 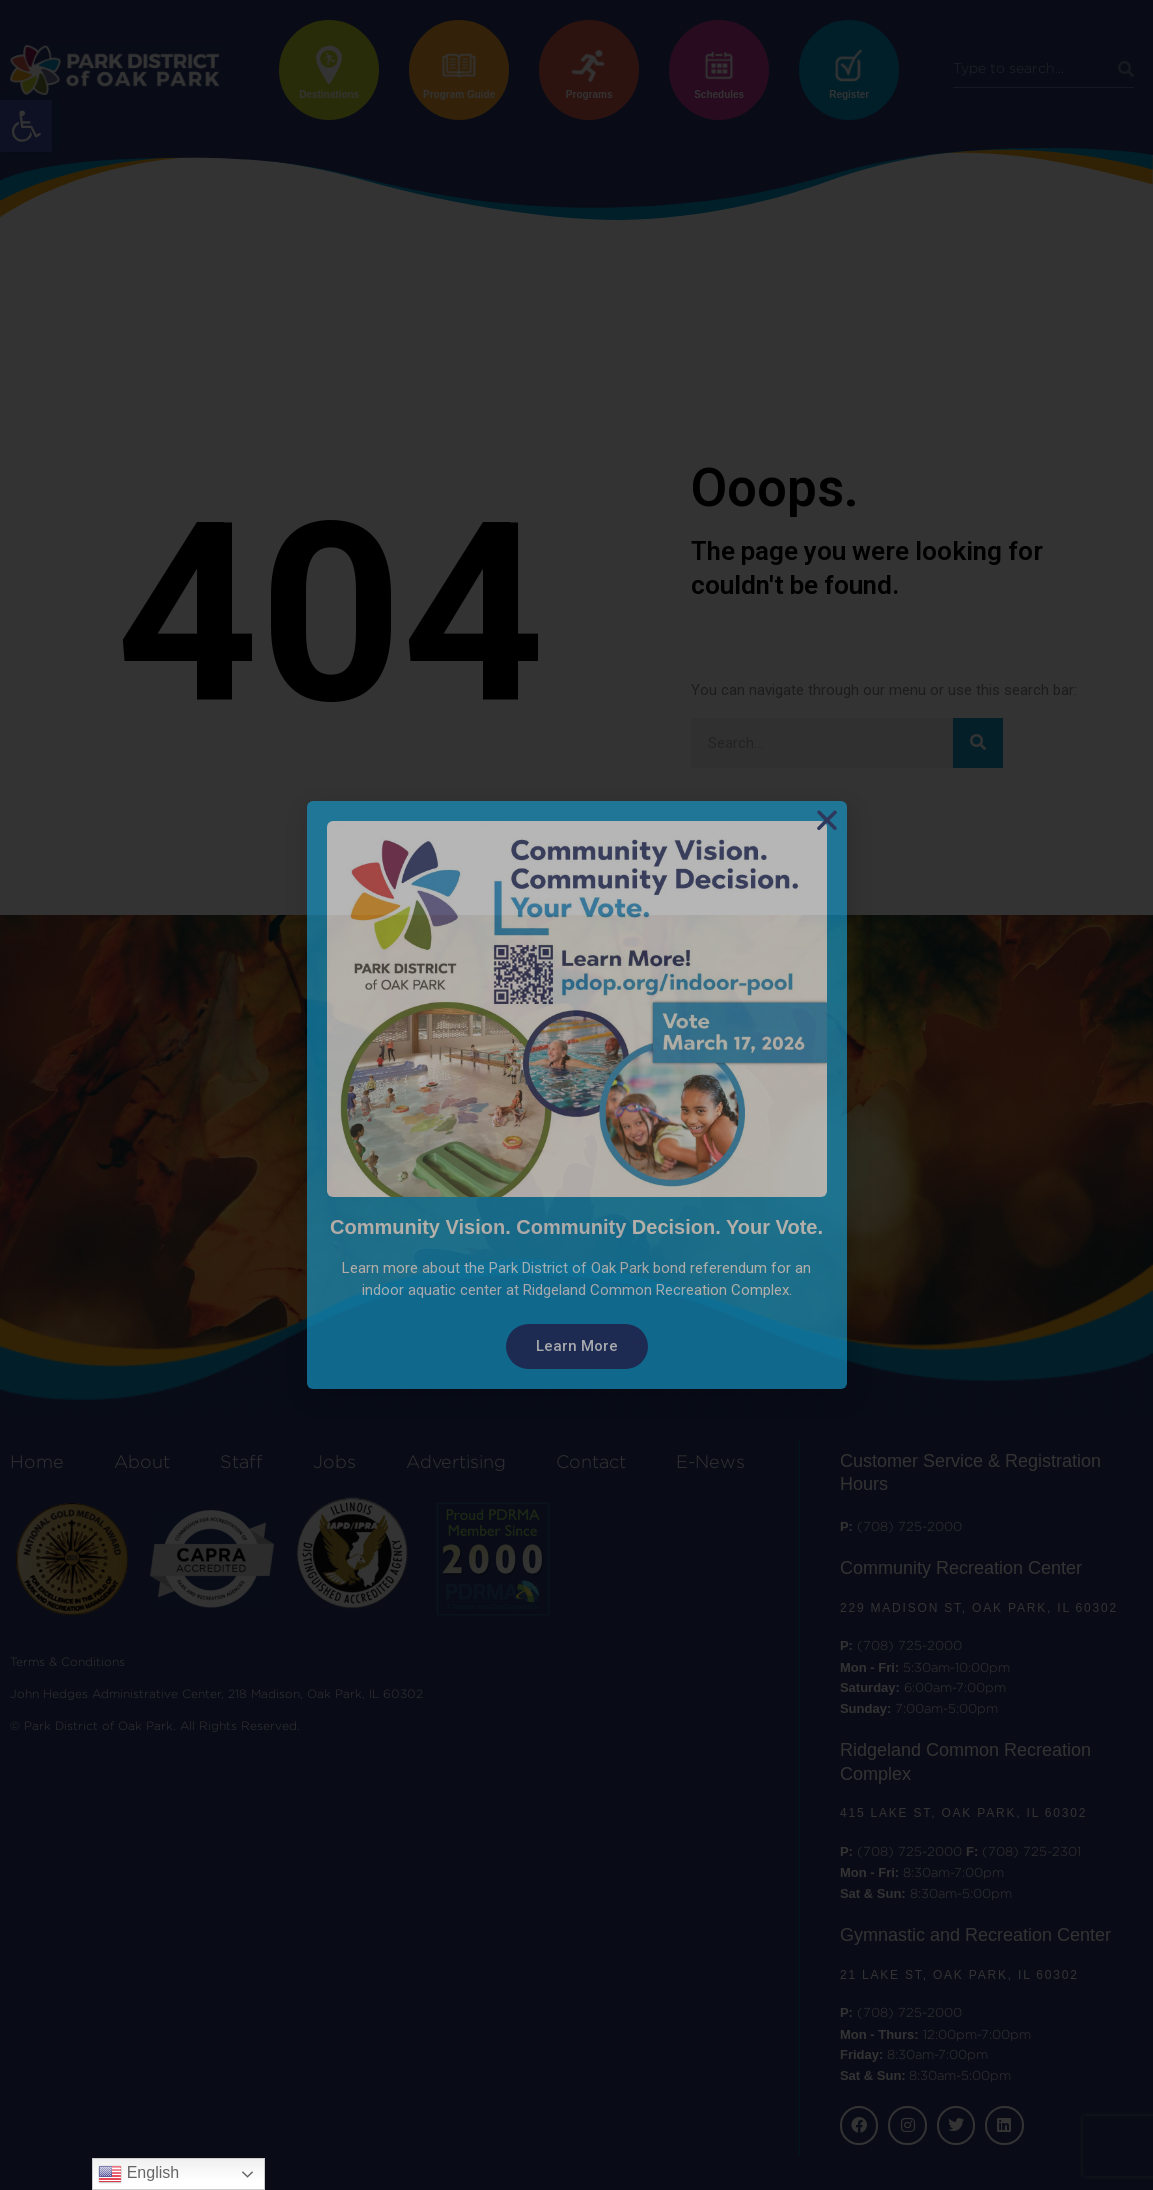 I want to click on [button], so click(x=26, y=126).